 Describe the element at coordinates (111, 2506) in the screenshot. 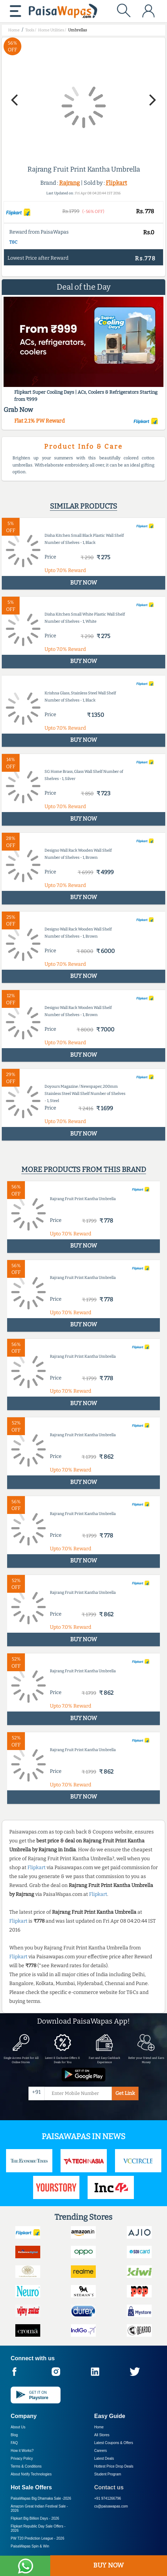

I see `cs@paisawapas.com` at that location.